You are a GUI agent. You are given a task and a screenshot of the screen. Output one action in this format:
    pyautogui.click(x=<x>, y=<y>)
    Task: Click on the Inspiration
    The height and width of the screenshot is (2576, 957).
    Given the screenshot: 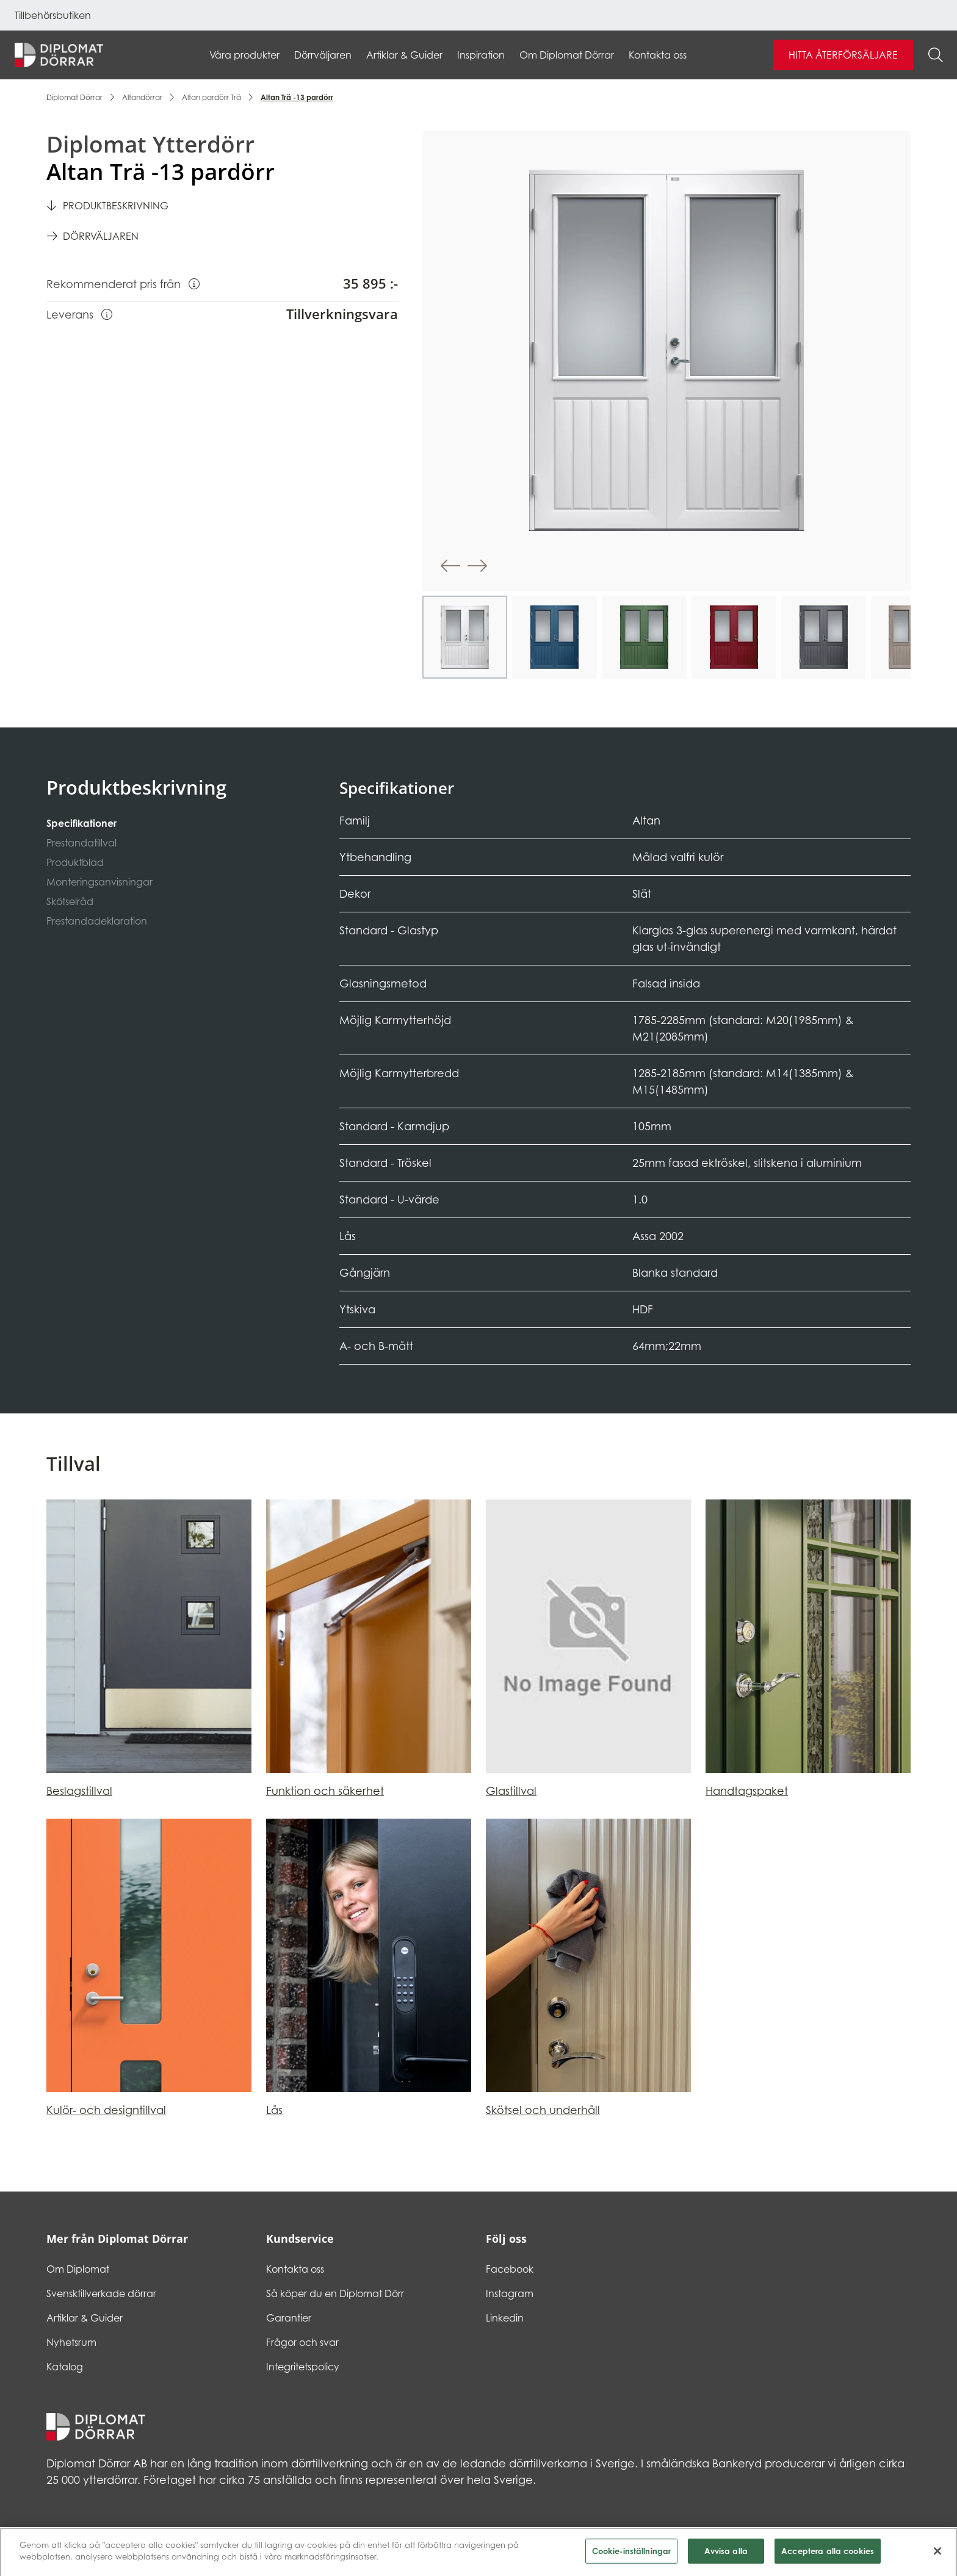 What is the action you would take?
    pyautogui.click(x=481, y=55)
    